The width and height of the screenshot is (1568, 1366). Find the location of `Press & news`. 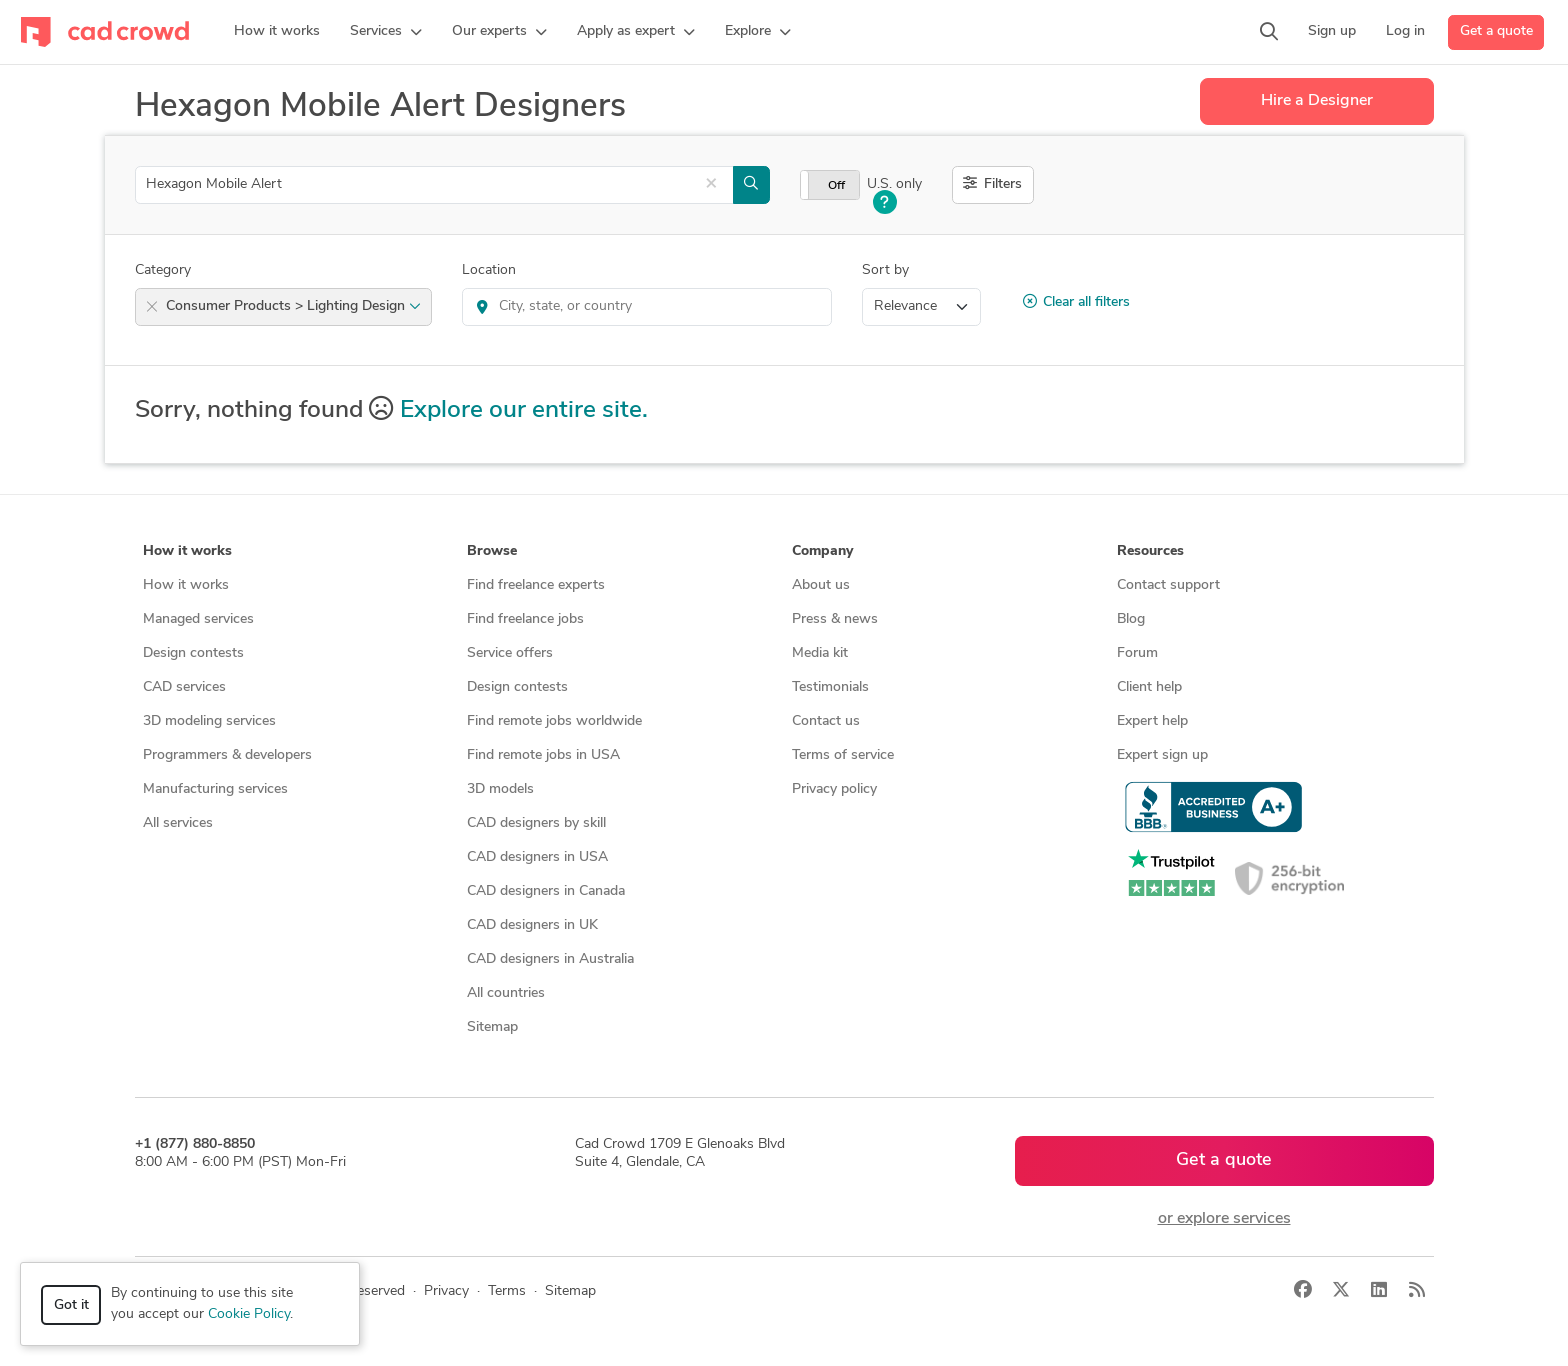

Press & news is located at coordinates (835, 619).